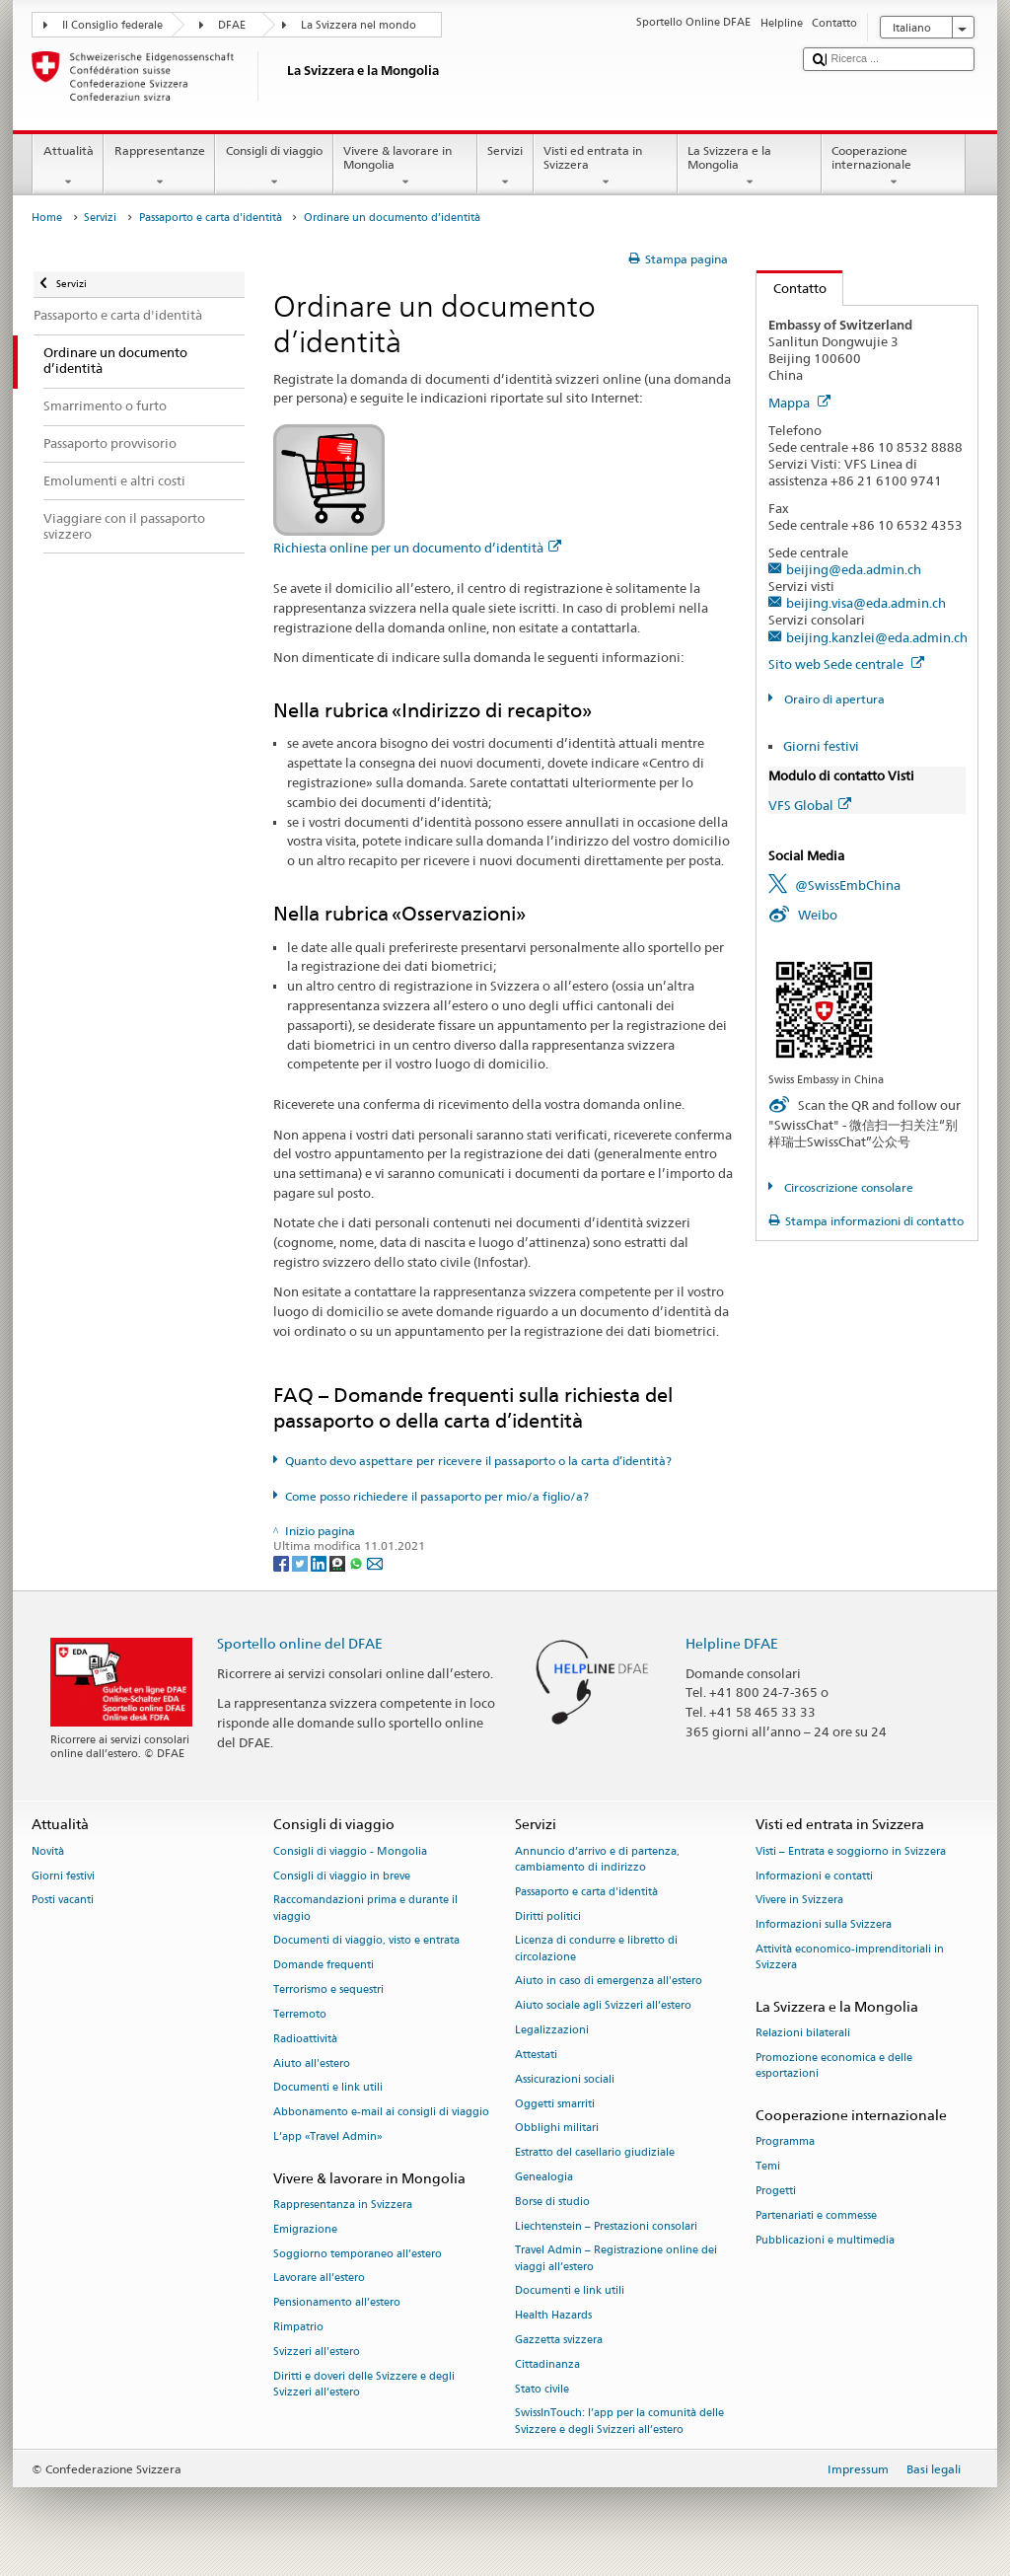 The height and width of the screenshot is (2576, 1010). What do you see at coordinates (323, 1965) in the screenshot?
I see `Domande frequenti` at bounding box center [323, 1965].